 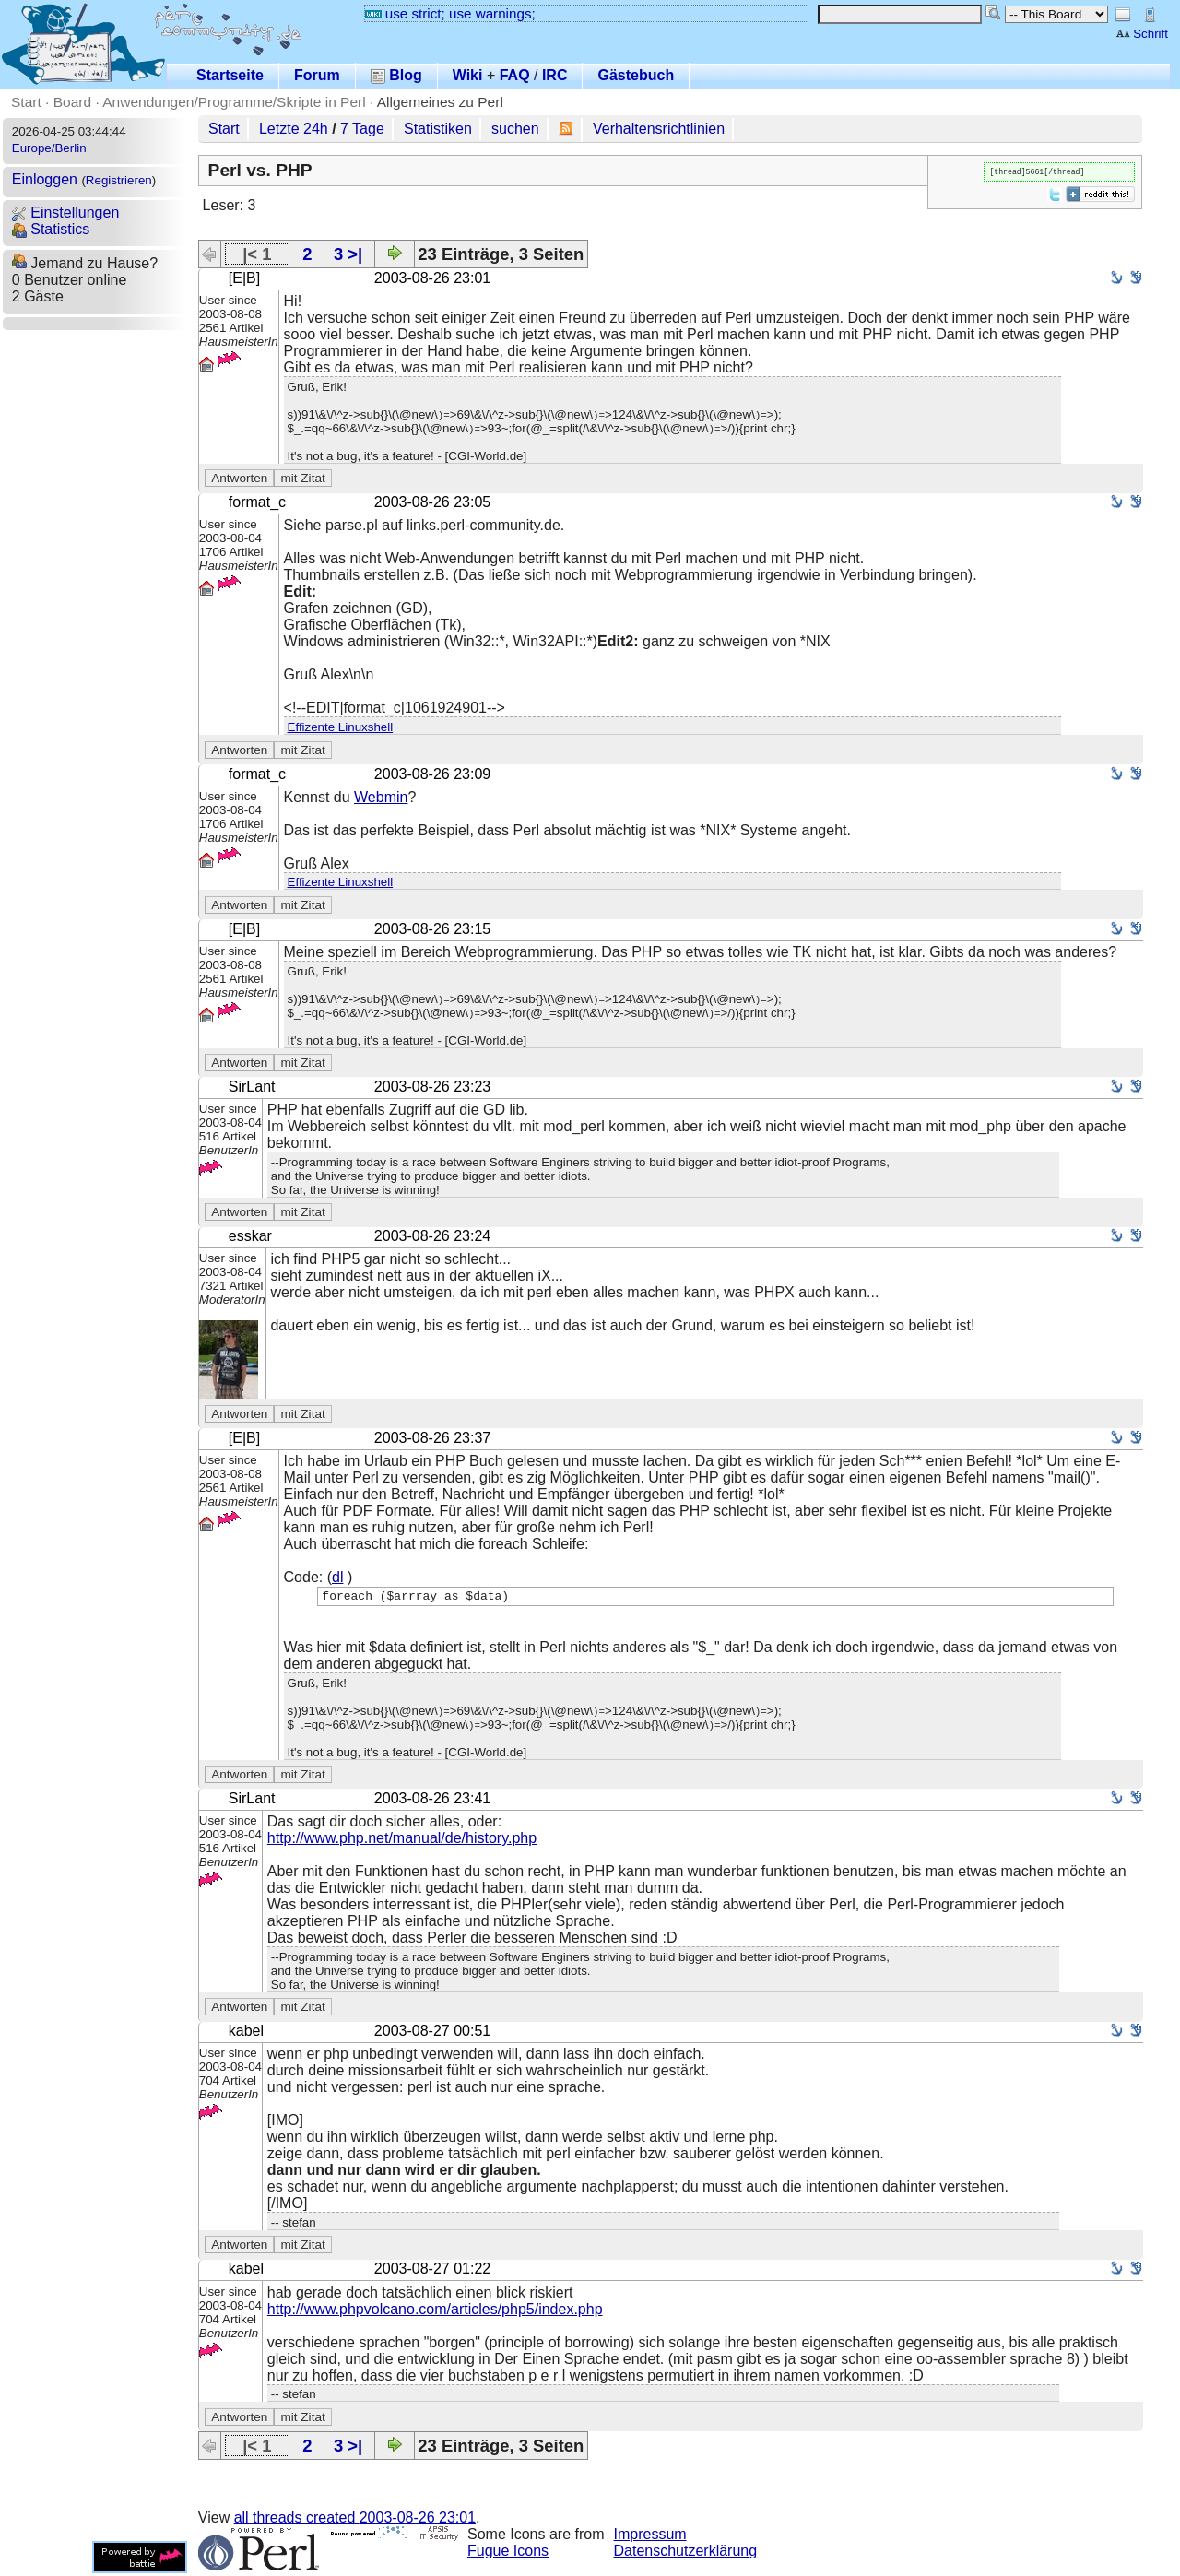 What do you see at coordinates (508, 2553) in the screenshot?
I see `Fugue Icons` at bounding box center [508, 2553].